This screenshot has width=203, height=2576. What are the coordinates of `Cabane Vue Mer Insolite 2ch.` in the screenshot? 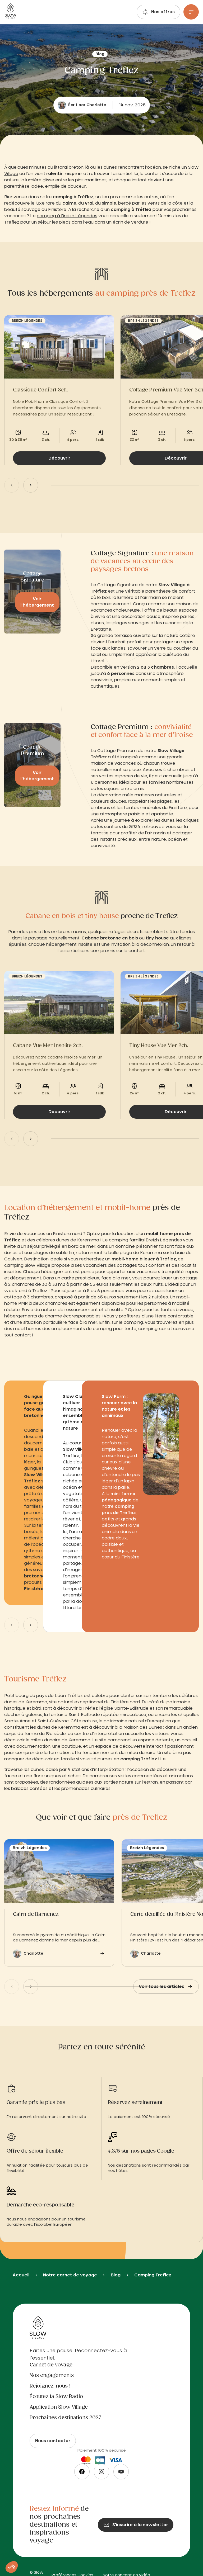 It's located at (48, 1045).